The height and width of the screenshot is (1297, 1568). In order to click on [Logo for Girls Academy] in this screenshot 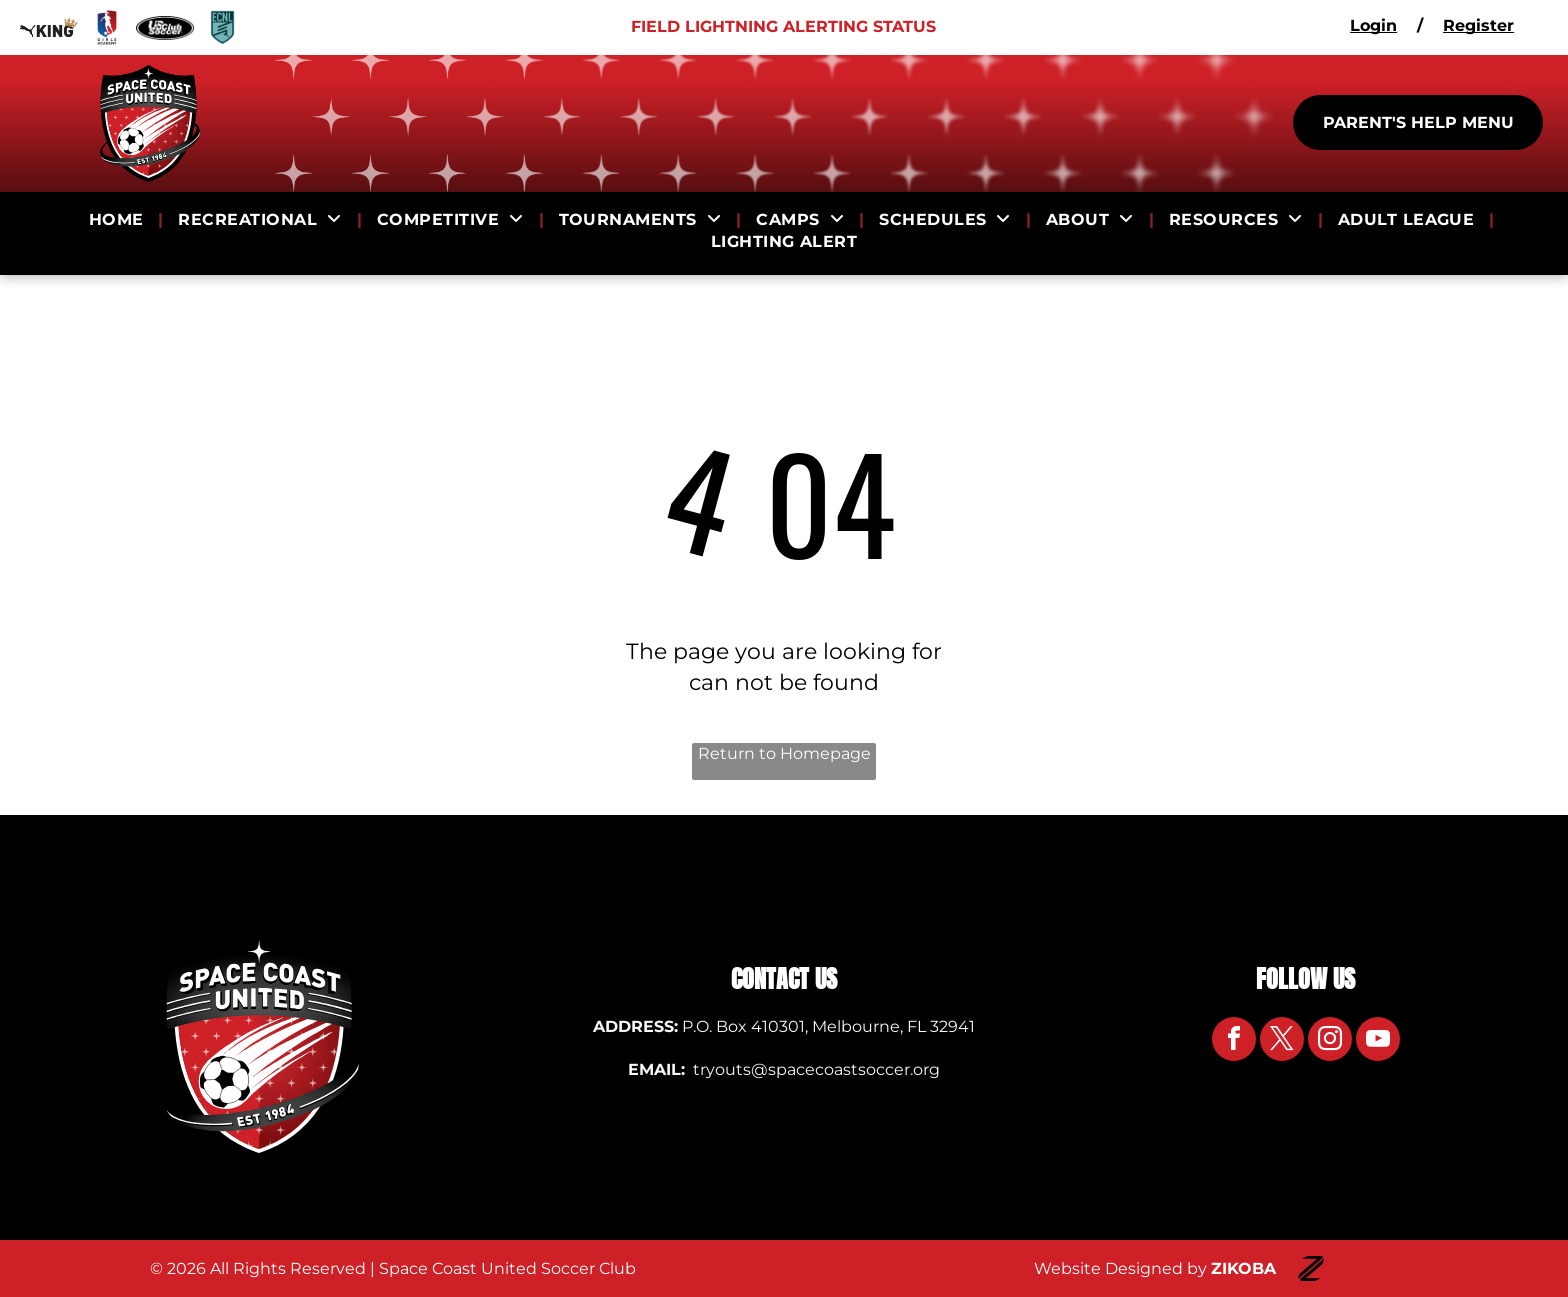, I will do `click(107, 27)`.